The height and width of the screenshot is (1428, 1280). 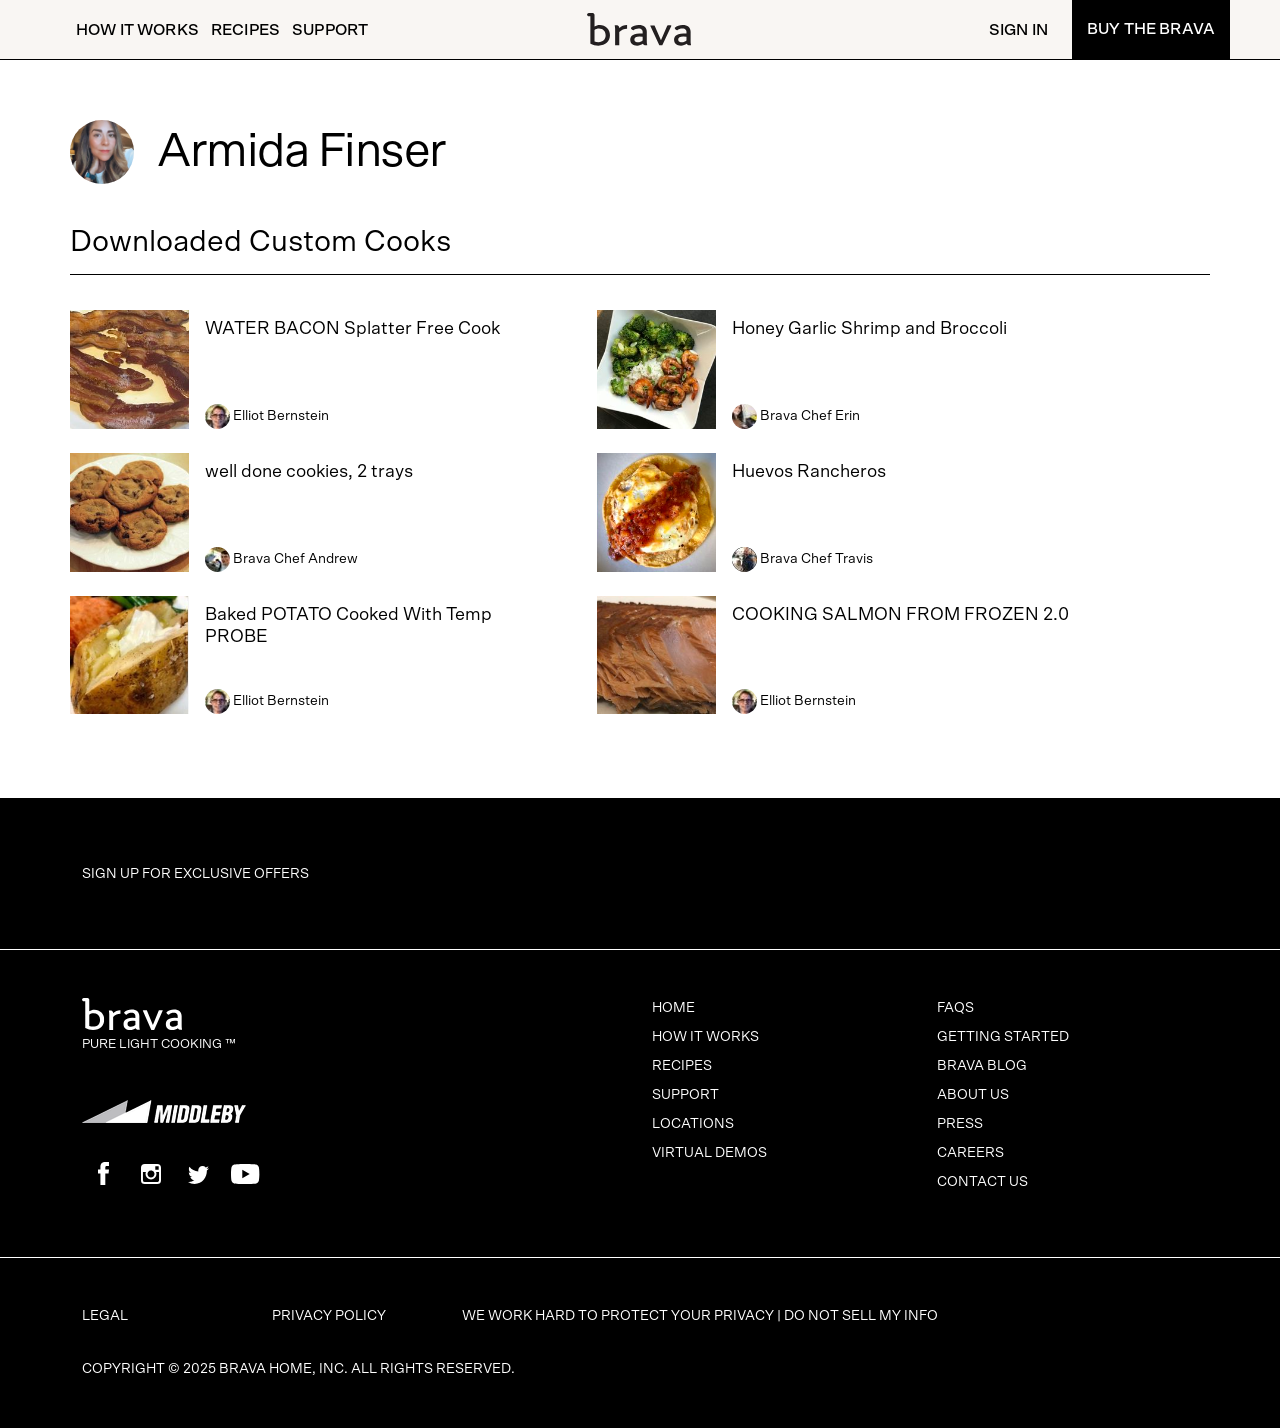 I want to click on About Us, so click(x=973, y=1095).